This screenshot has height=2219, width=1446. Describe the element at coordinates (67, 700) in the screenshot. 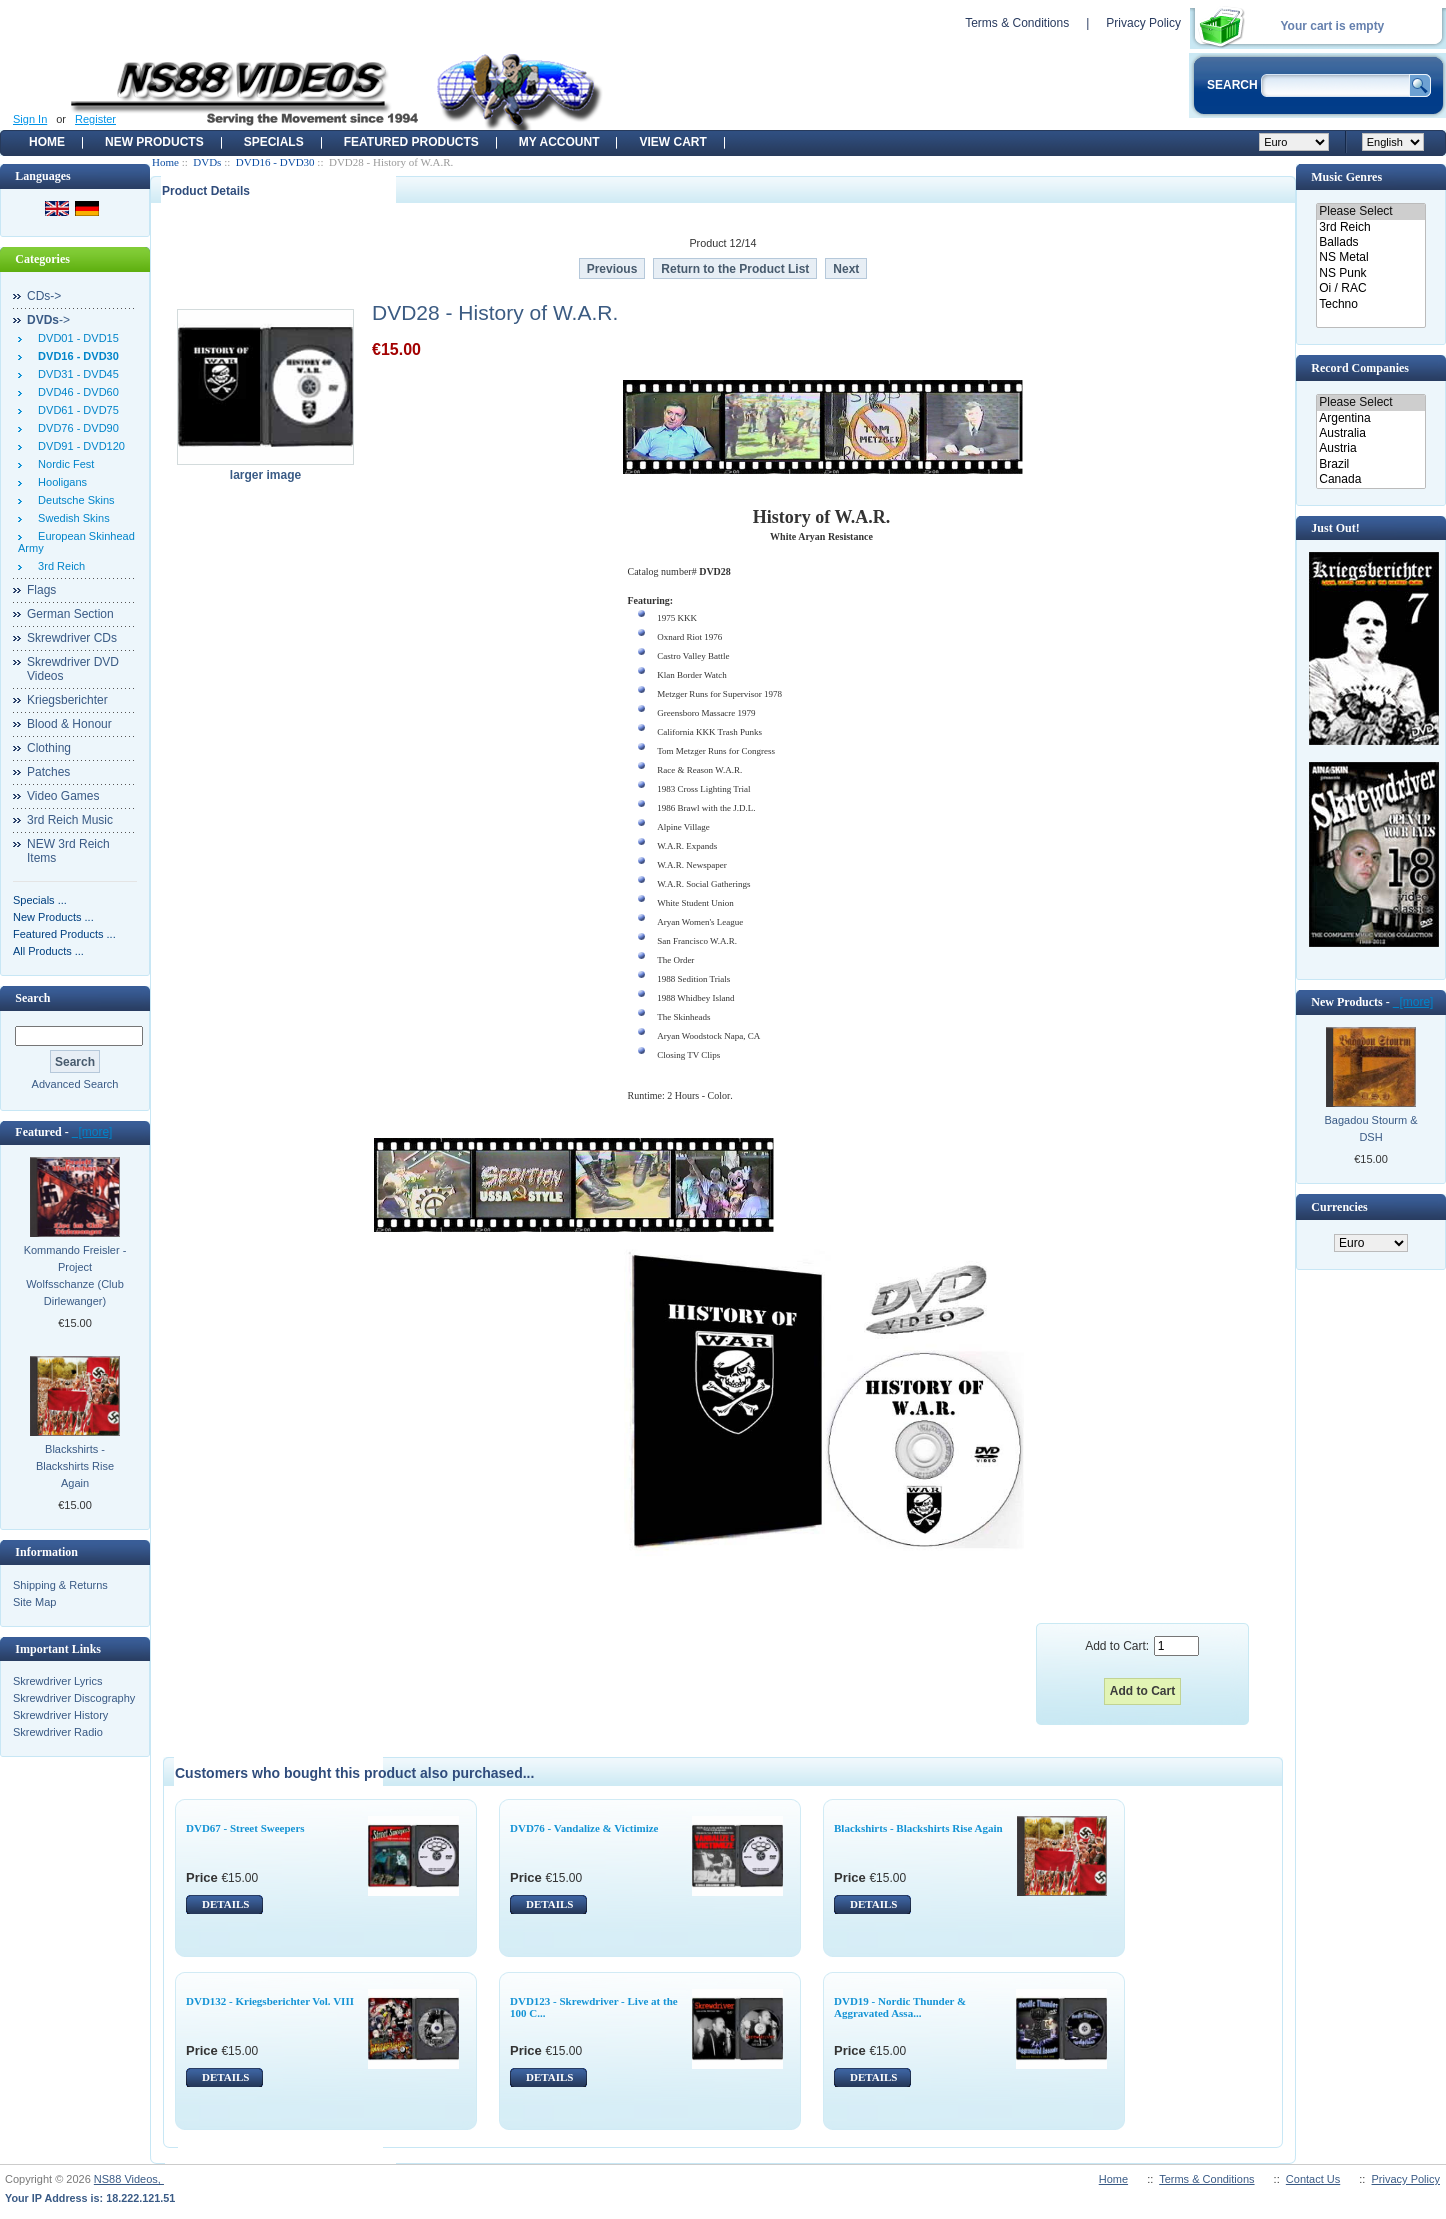

I see `Kriegsberichter` at that location.